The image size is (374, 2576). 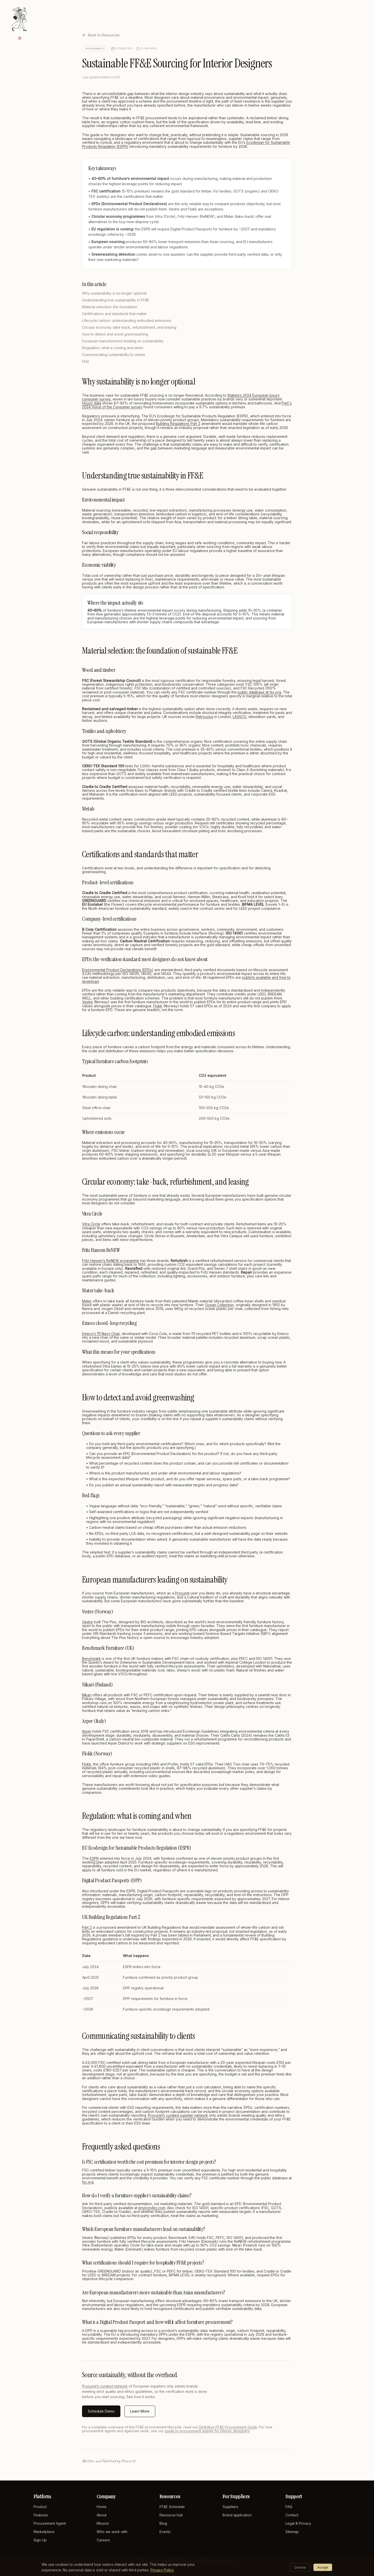 What do you see at coordinates (171, 2515) in the screenshot?
I see `Resource hub` at bounding box center [171, 2515].